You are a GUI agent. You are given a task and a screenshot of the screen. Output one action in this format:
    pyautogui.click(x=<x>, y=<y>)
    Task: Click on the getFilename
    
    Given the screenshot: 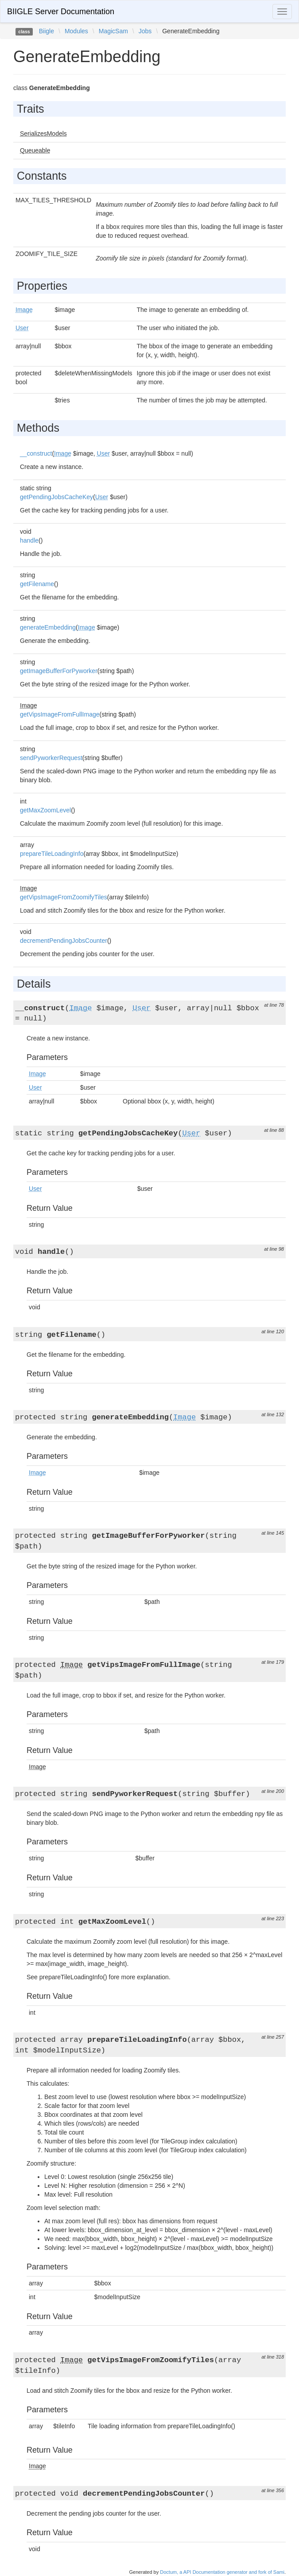 What is the action you would take?
    pyautogui.click(x=37, y=583)
    